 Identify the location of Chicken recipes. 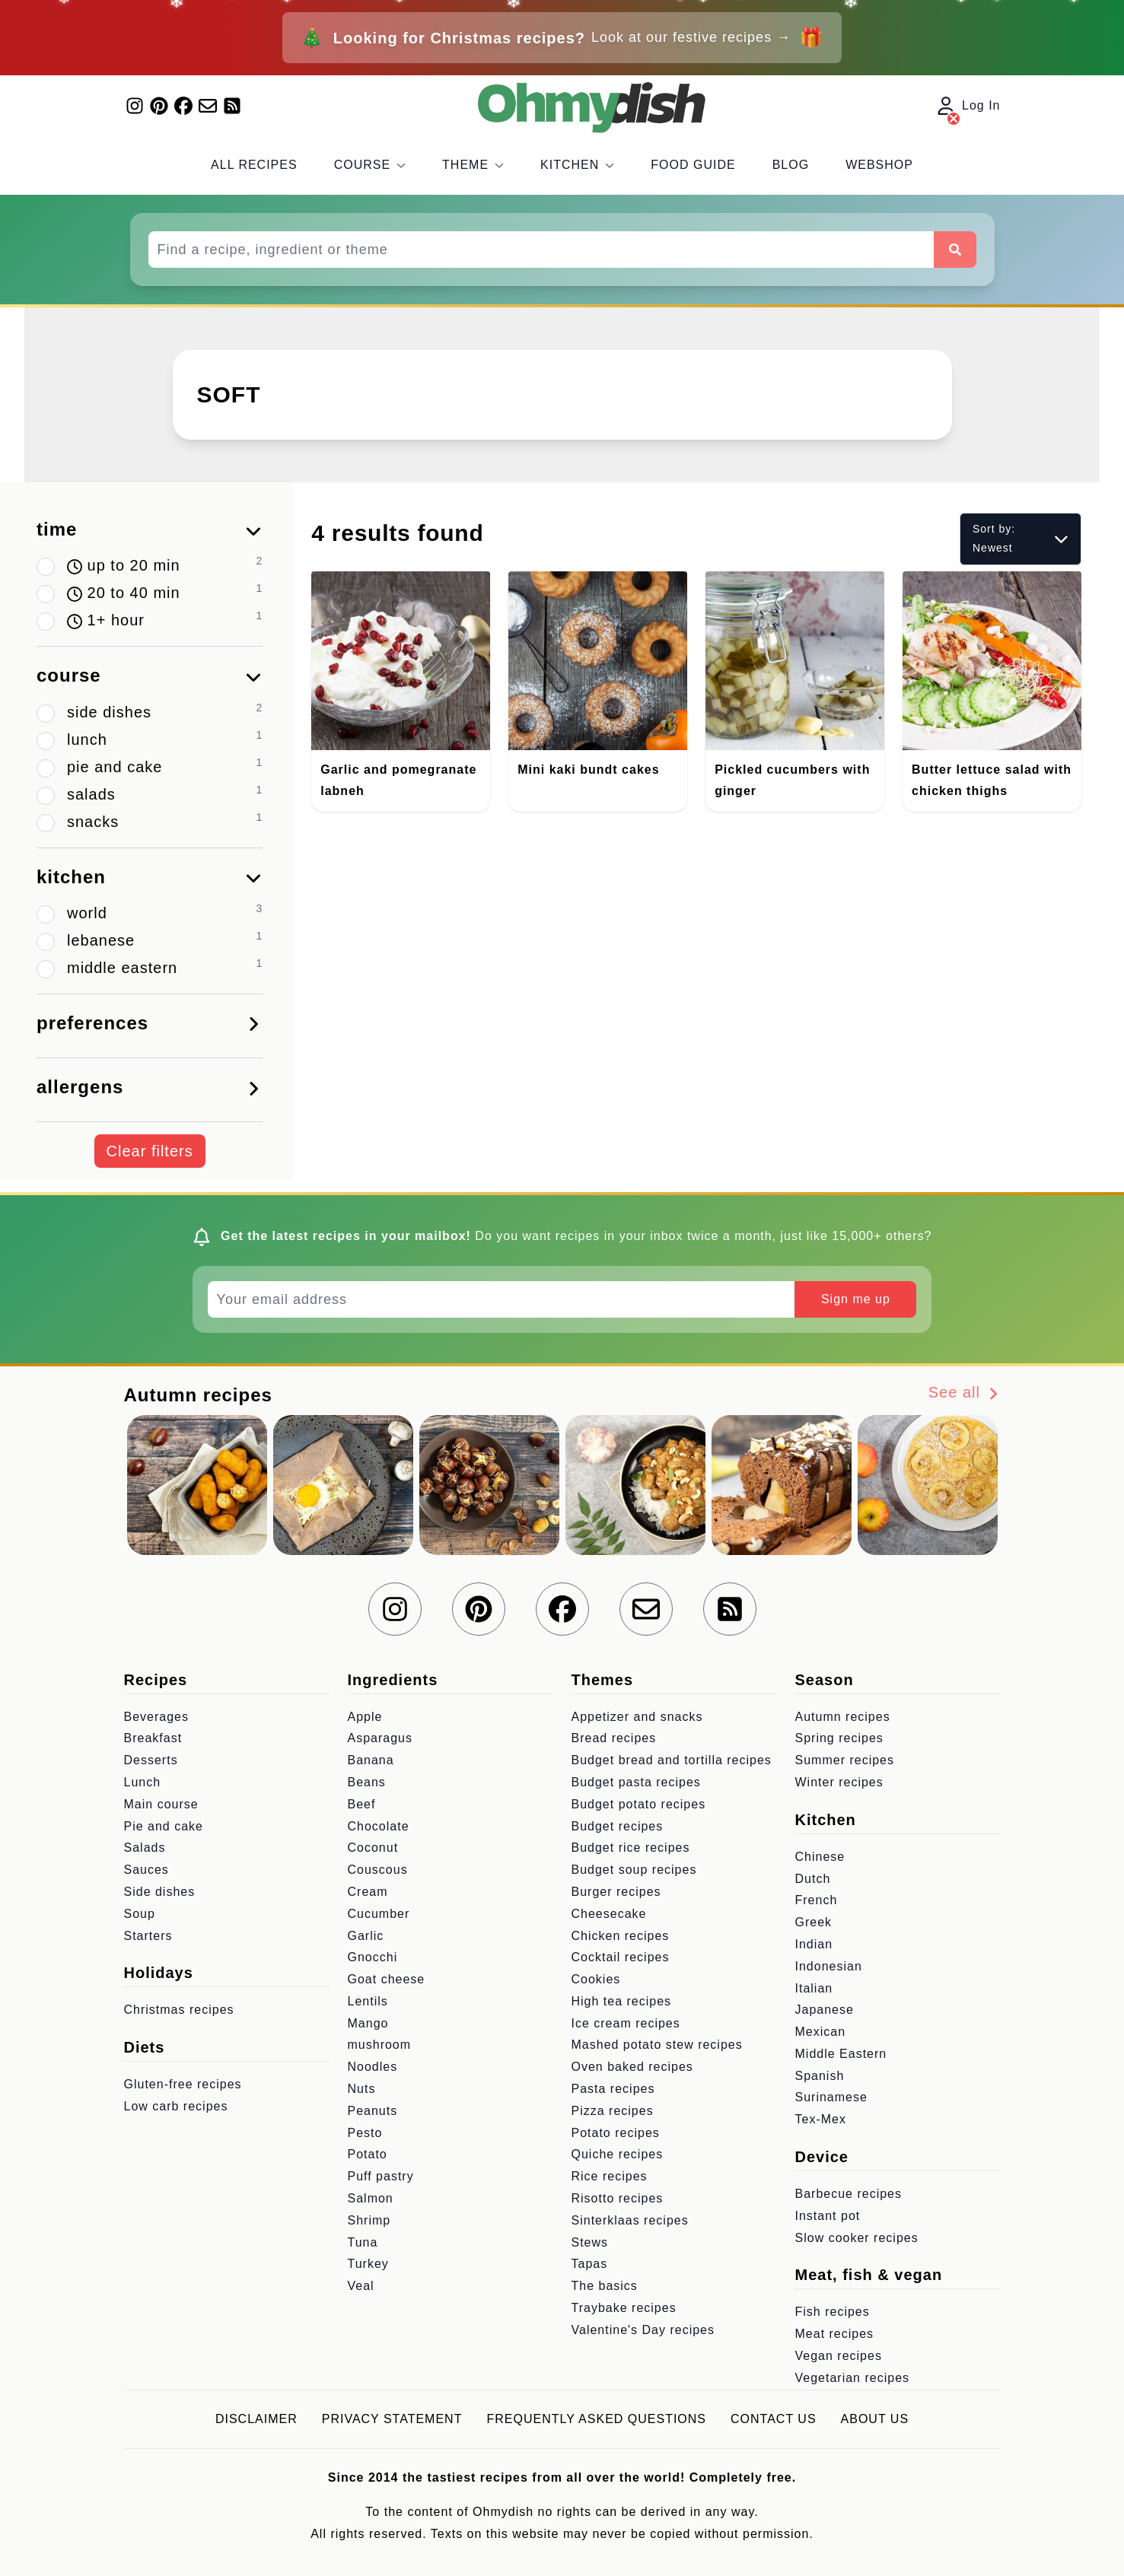
(621, 1935).